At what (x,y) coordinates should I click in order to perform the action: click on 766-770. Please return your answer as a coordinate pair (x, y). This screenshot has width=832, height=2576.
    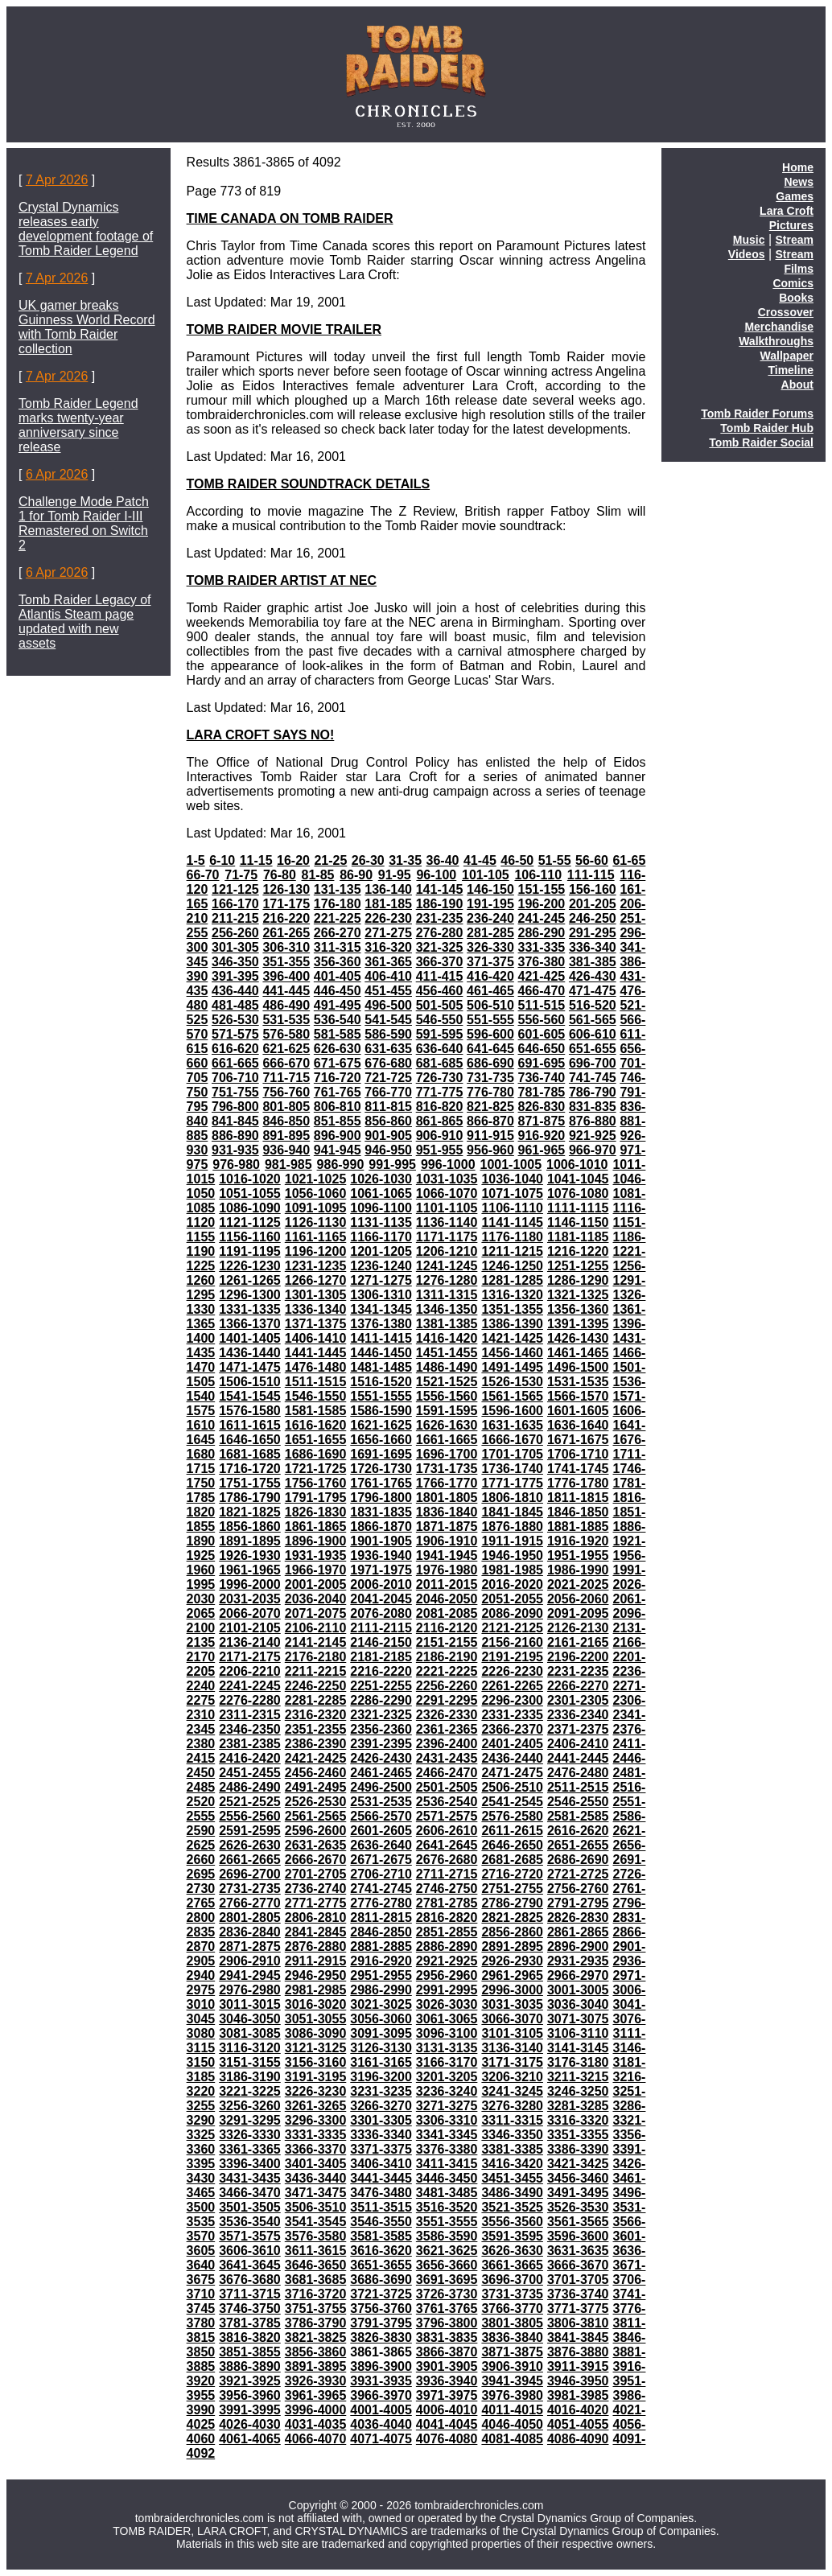
    Looking at the image, I should click on (388, 1092).